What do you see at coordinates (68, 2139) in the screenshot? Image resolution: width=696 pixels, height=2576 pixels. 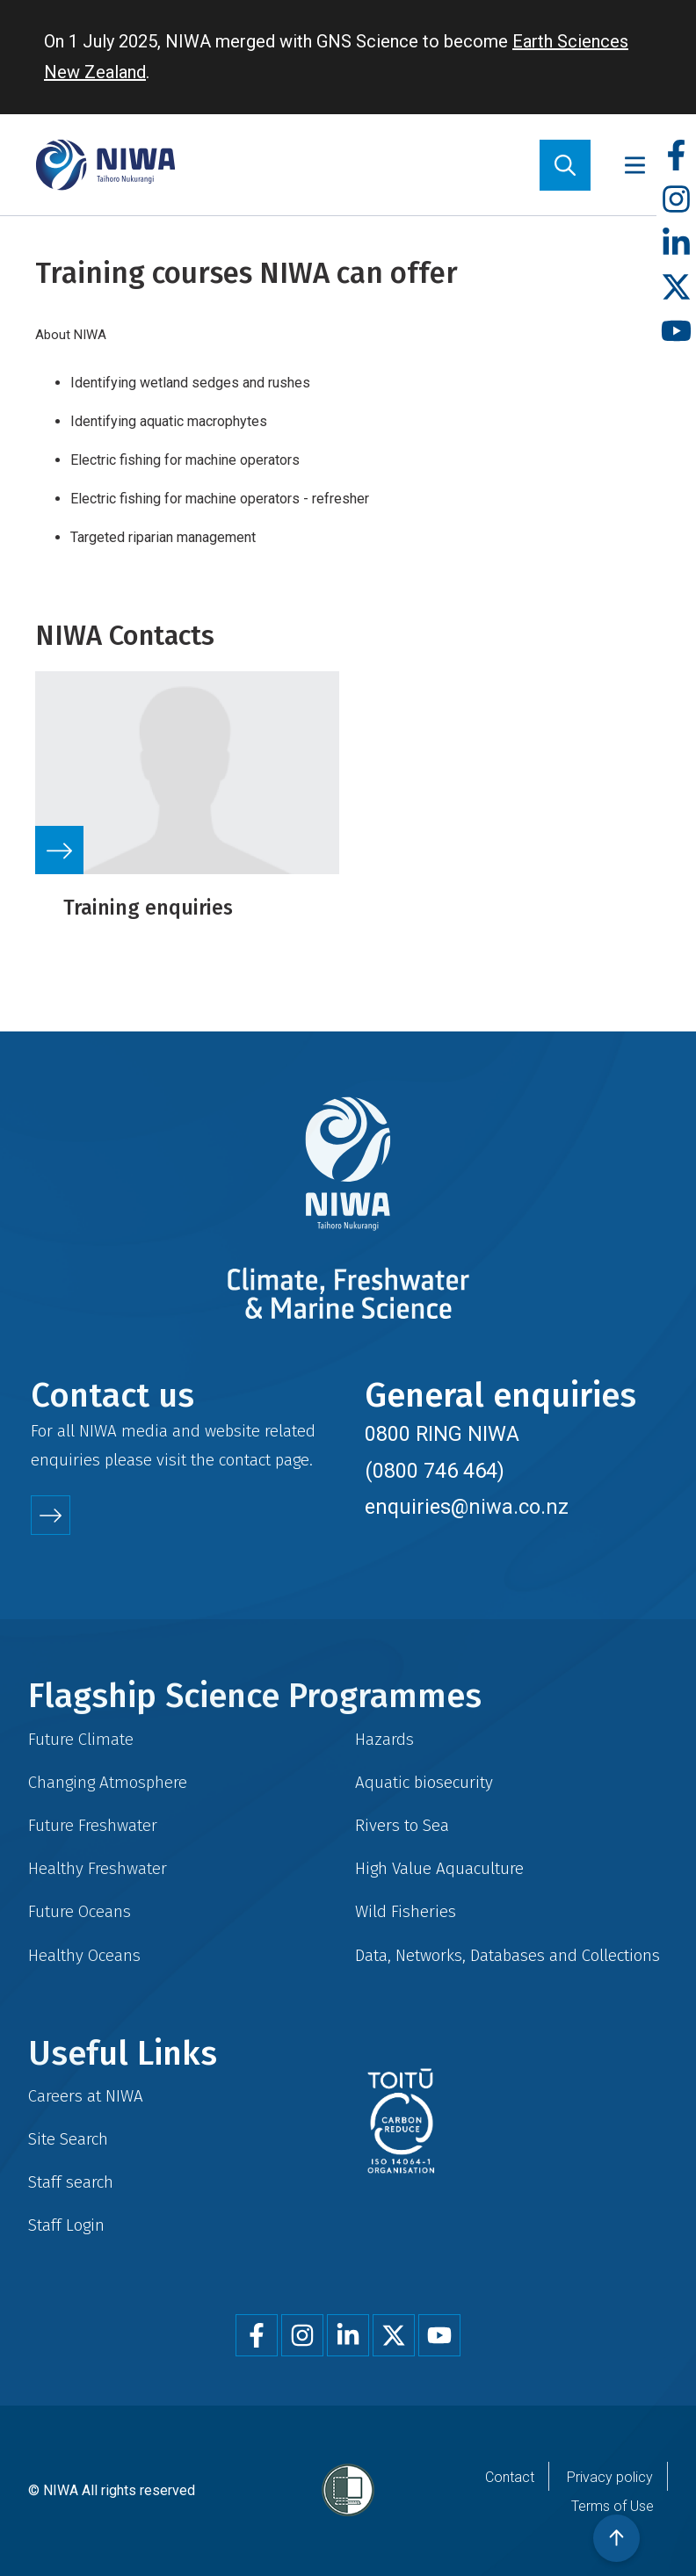 I see `Site Search` at bounding box center [68, 2139].